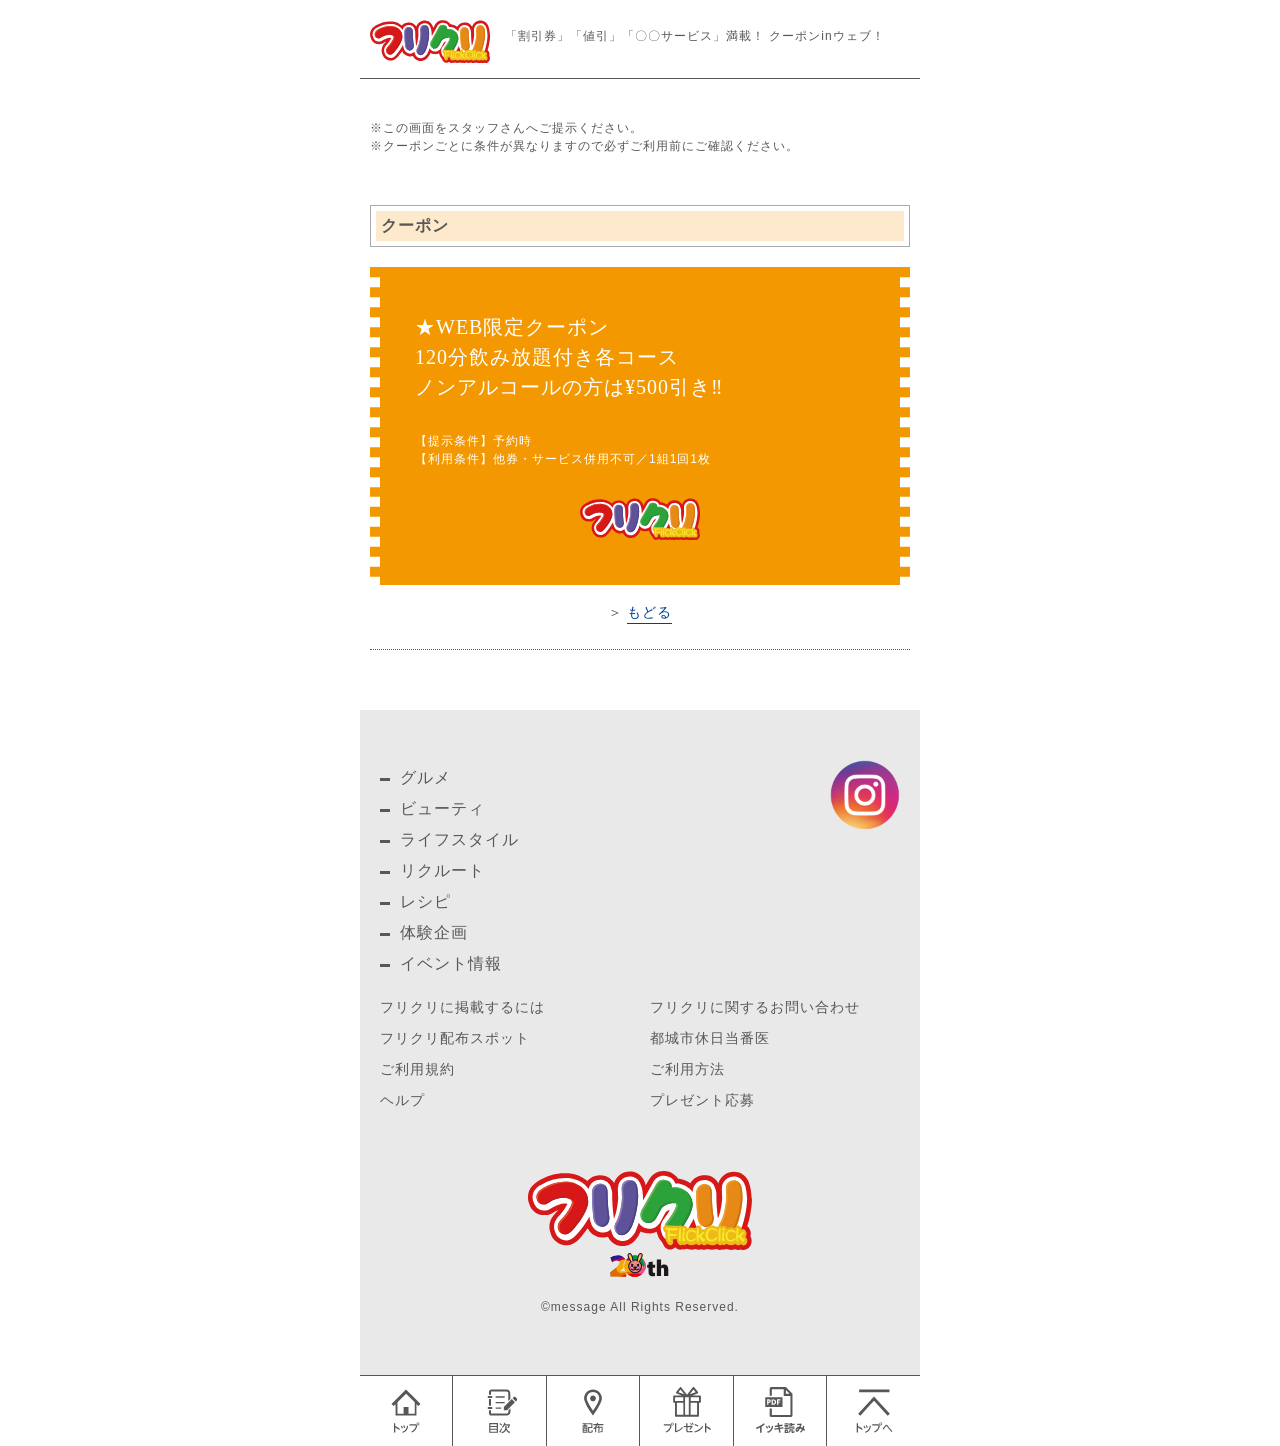  What do you see at coordinates (455, 1038) in the screenshot?
I see `フリクリ配布スポット` at bounding box center [455, 1038].